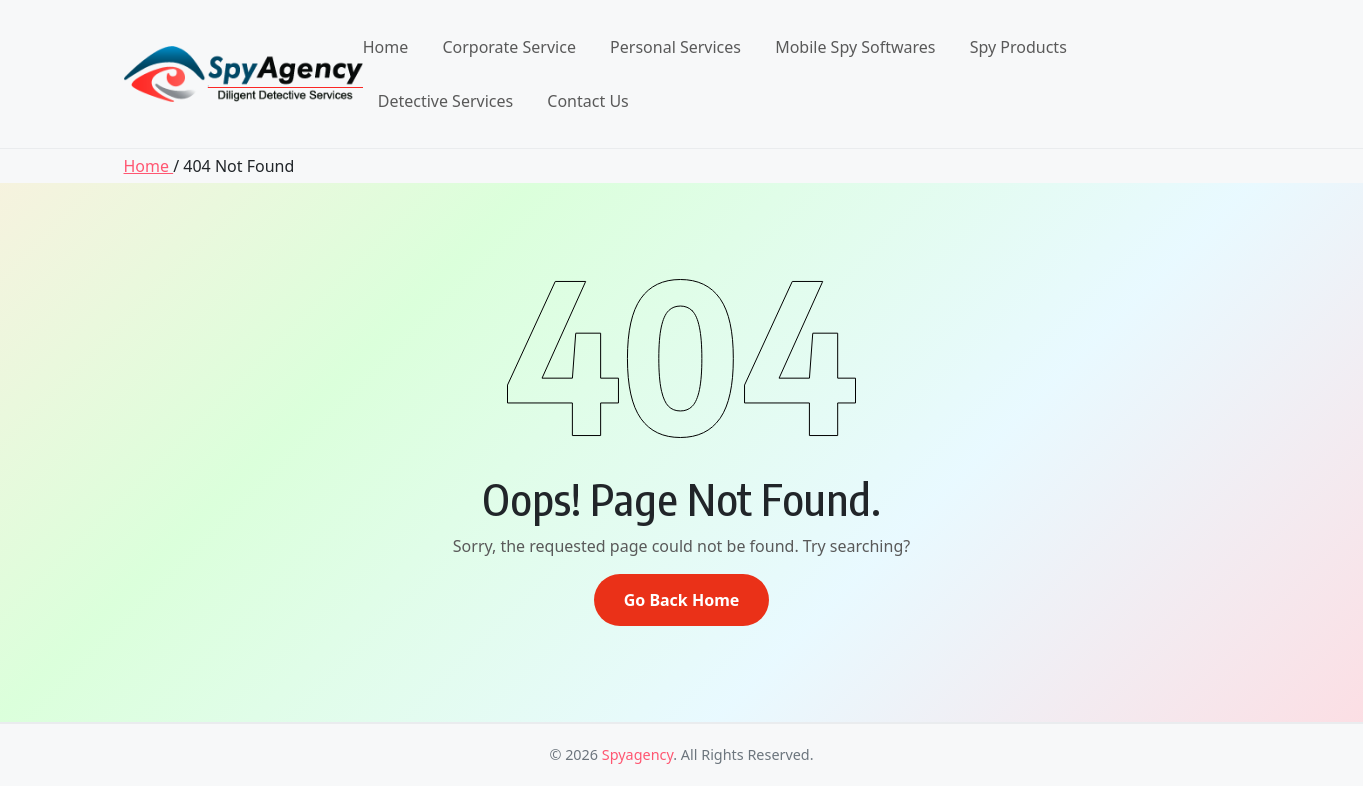  I want to click on Personal Services, so click(675, 47).